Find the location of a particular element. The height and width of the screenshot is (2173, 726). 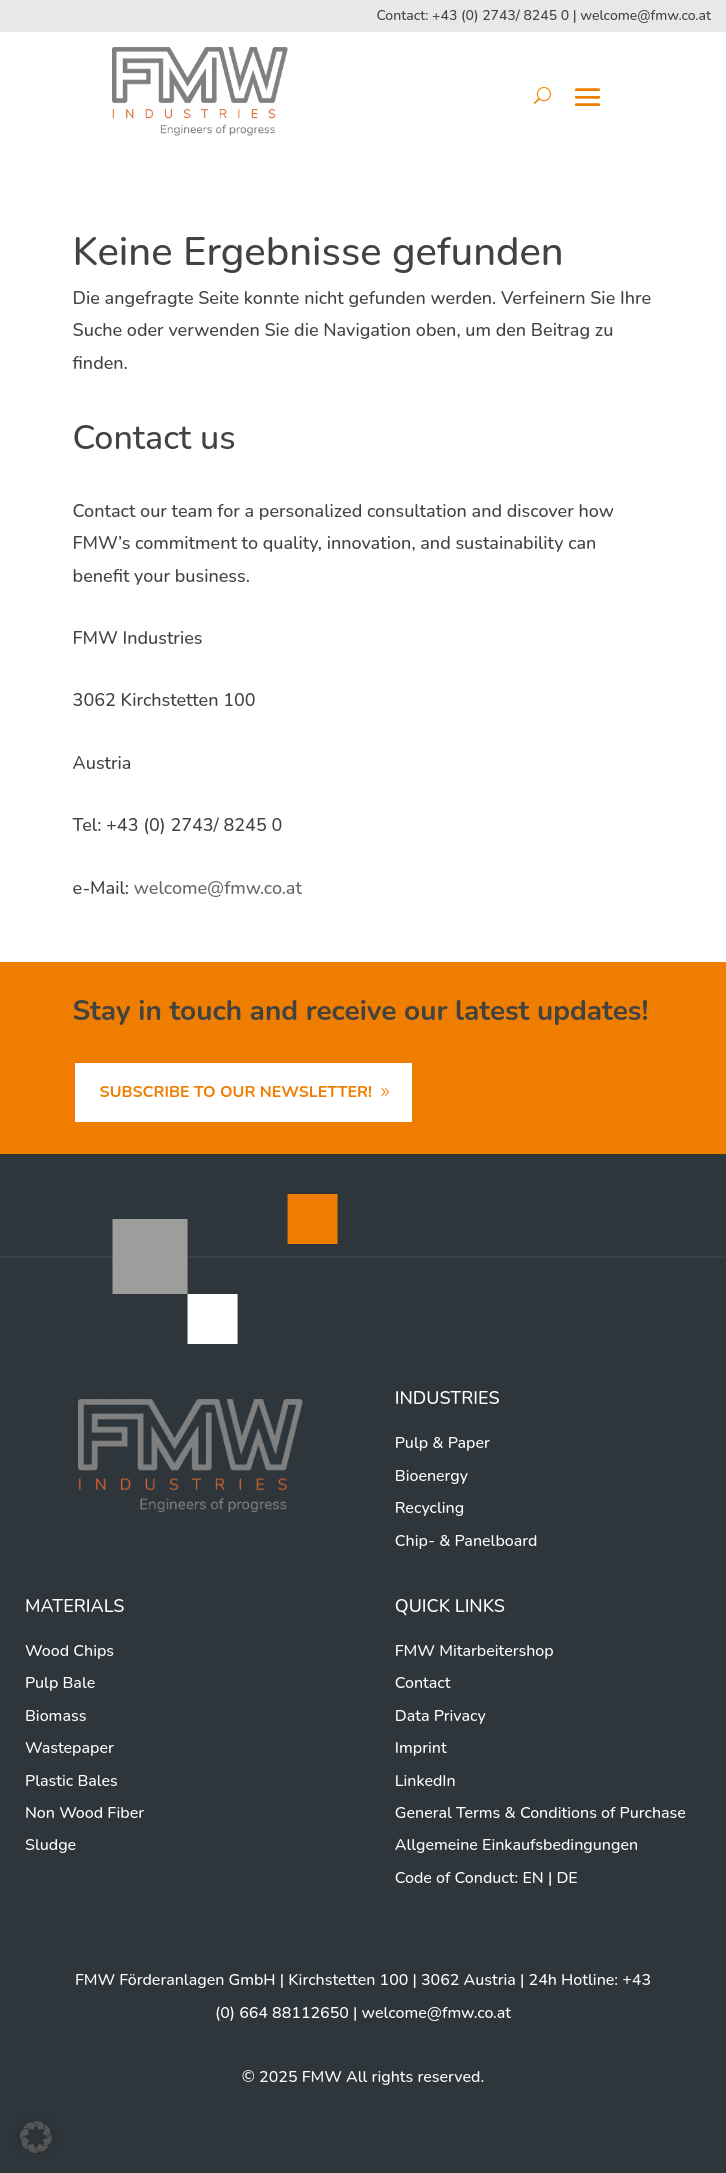

Plastic Bales is located at coordinates (71, 1781).